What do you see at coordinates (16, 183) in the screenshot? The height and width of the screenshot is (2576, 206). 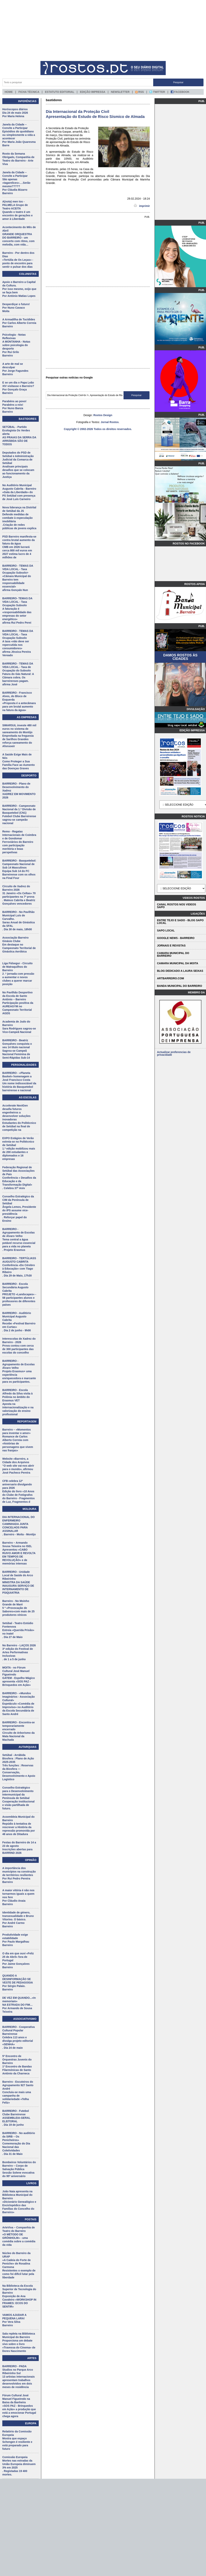 I see `Janela da Cidade – Convite a Participar São apenas «tagarelices»….Serão mesmo????? Por Cláudia Bizarro Barreiro` at bounding box center [16, 183].